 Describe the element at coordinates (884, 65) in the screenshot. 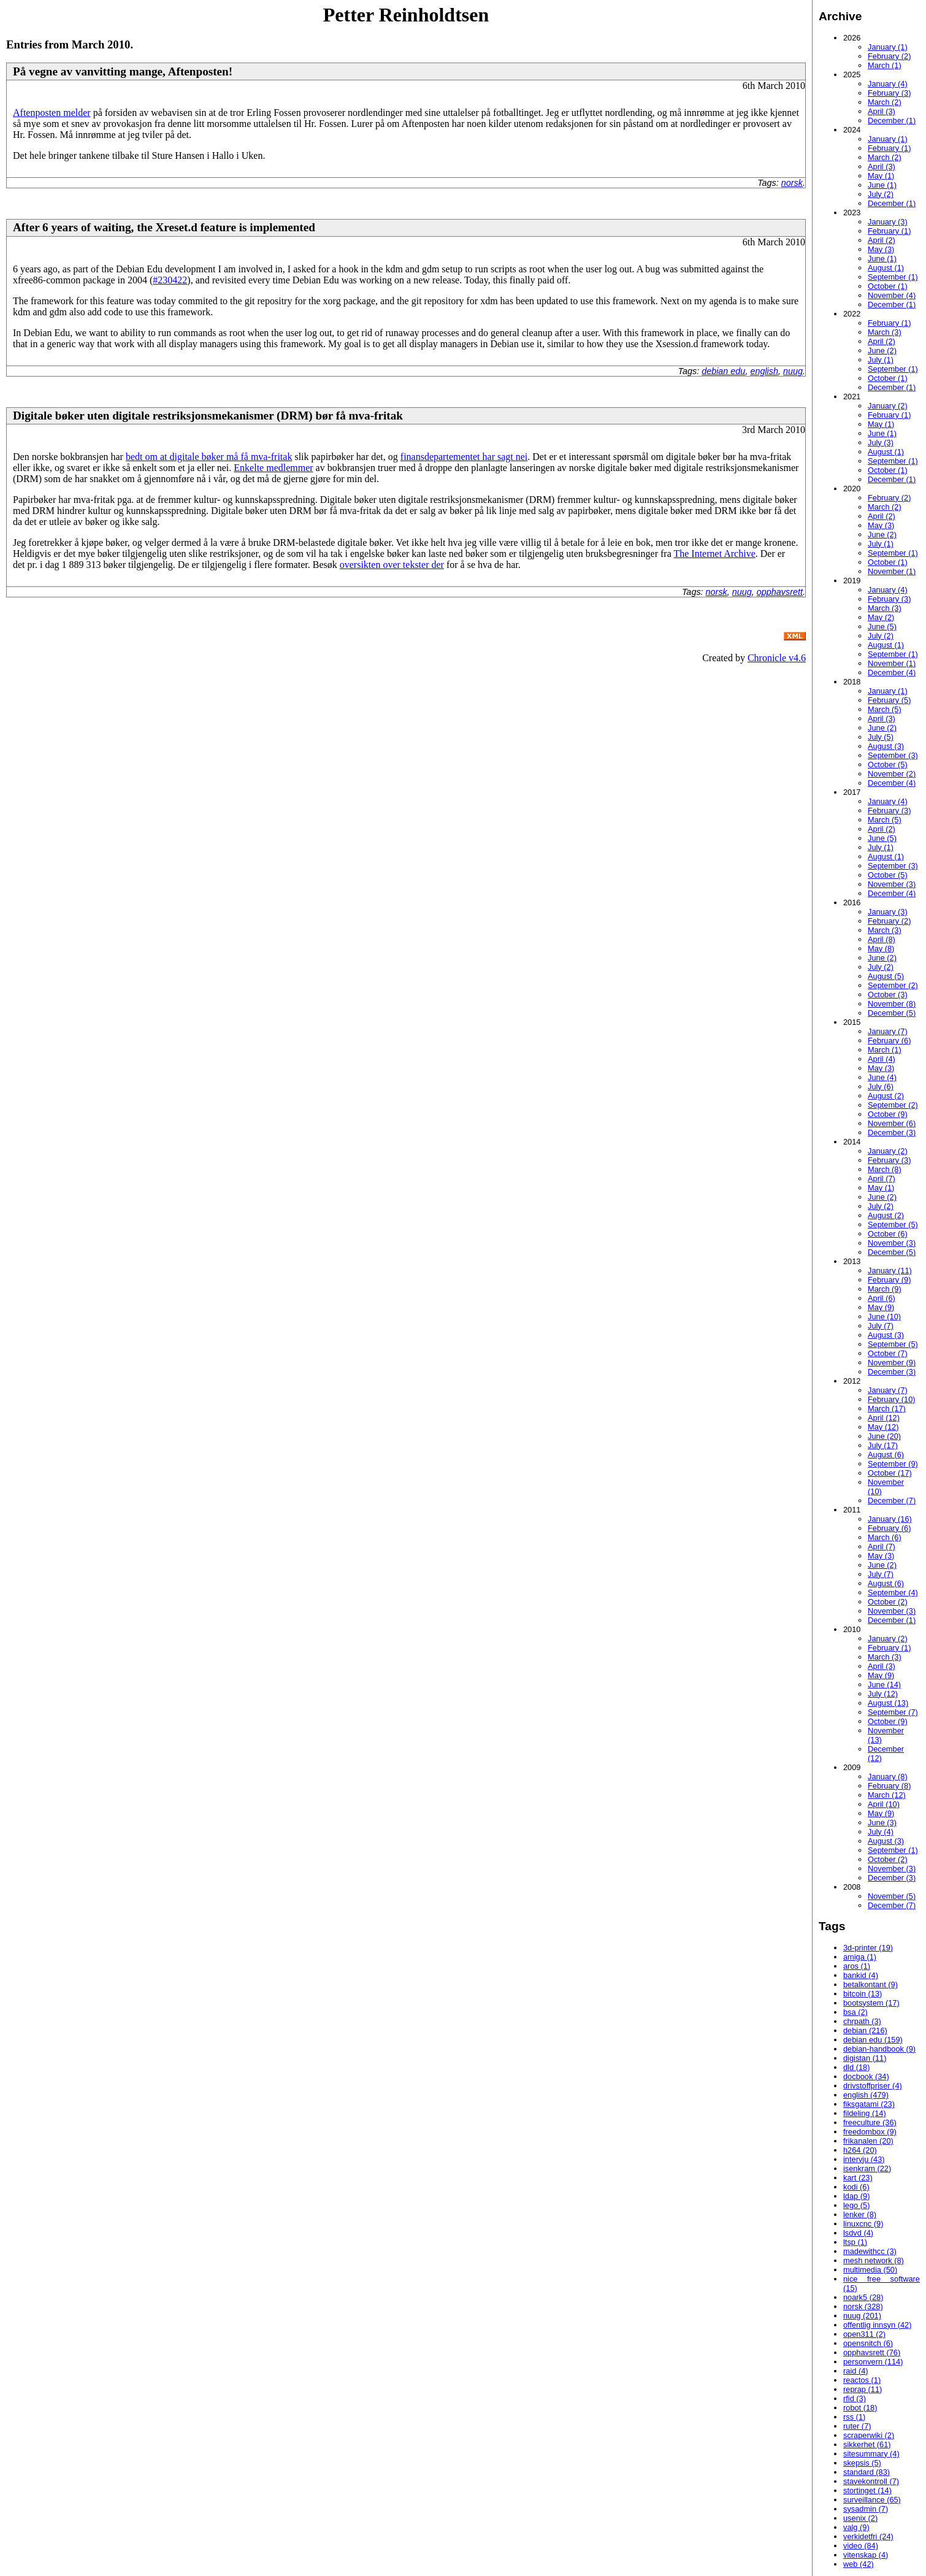

I see `March (1)` at that location.